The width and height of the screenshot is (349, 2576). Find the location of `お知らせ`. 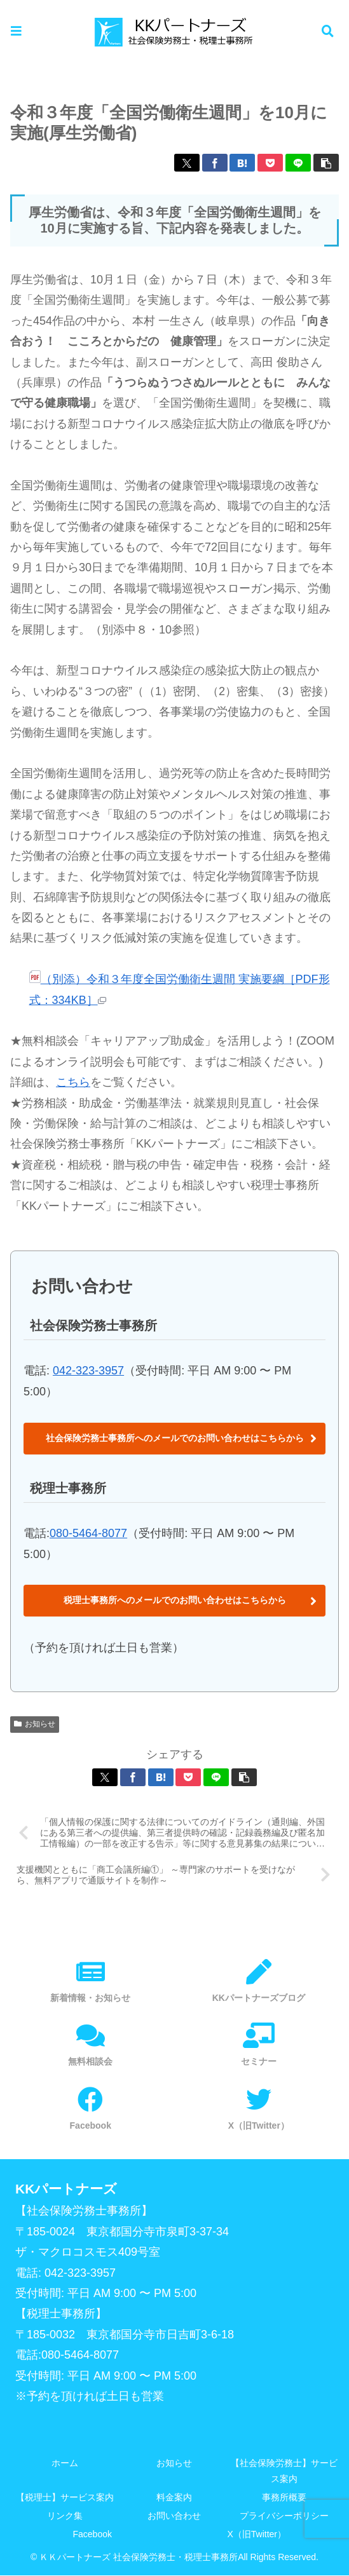

お知らせ is located at coordinates (34, 1723).